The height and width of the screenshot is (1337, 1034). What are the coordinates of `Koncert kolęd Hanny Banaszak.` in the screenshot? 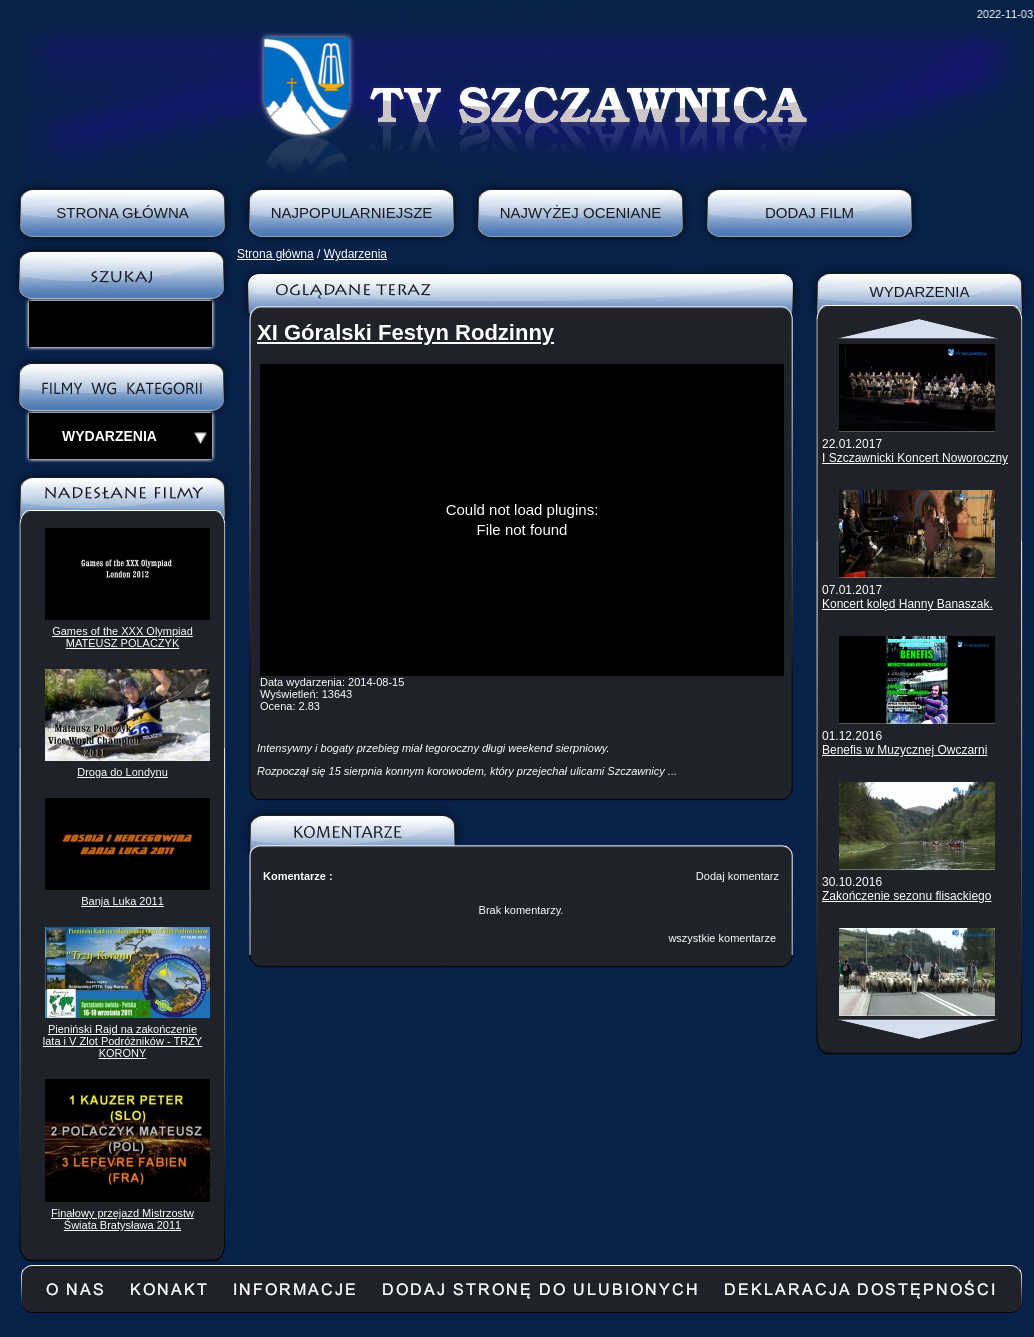 It's located at (907, 604).